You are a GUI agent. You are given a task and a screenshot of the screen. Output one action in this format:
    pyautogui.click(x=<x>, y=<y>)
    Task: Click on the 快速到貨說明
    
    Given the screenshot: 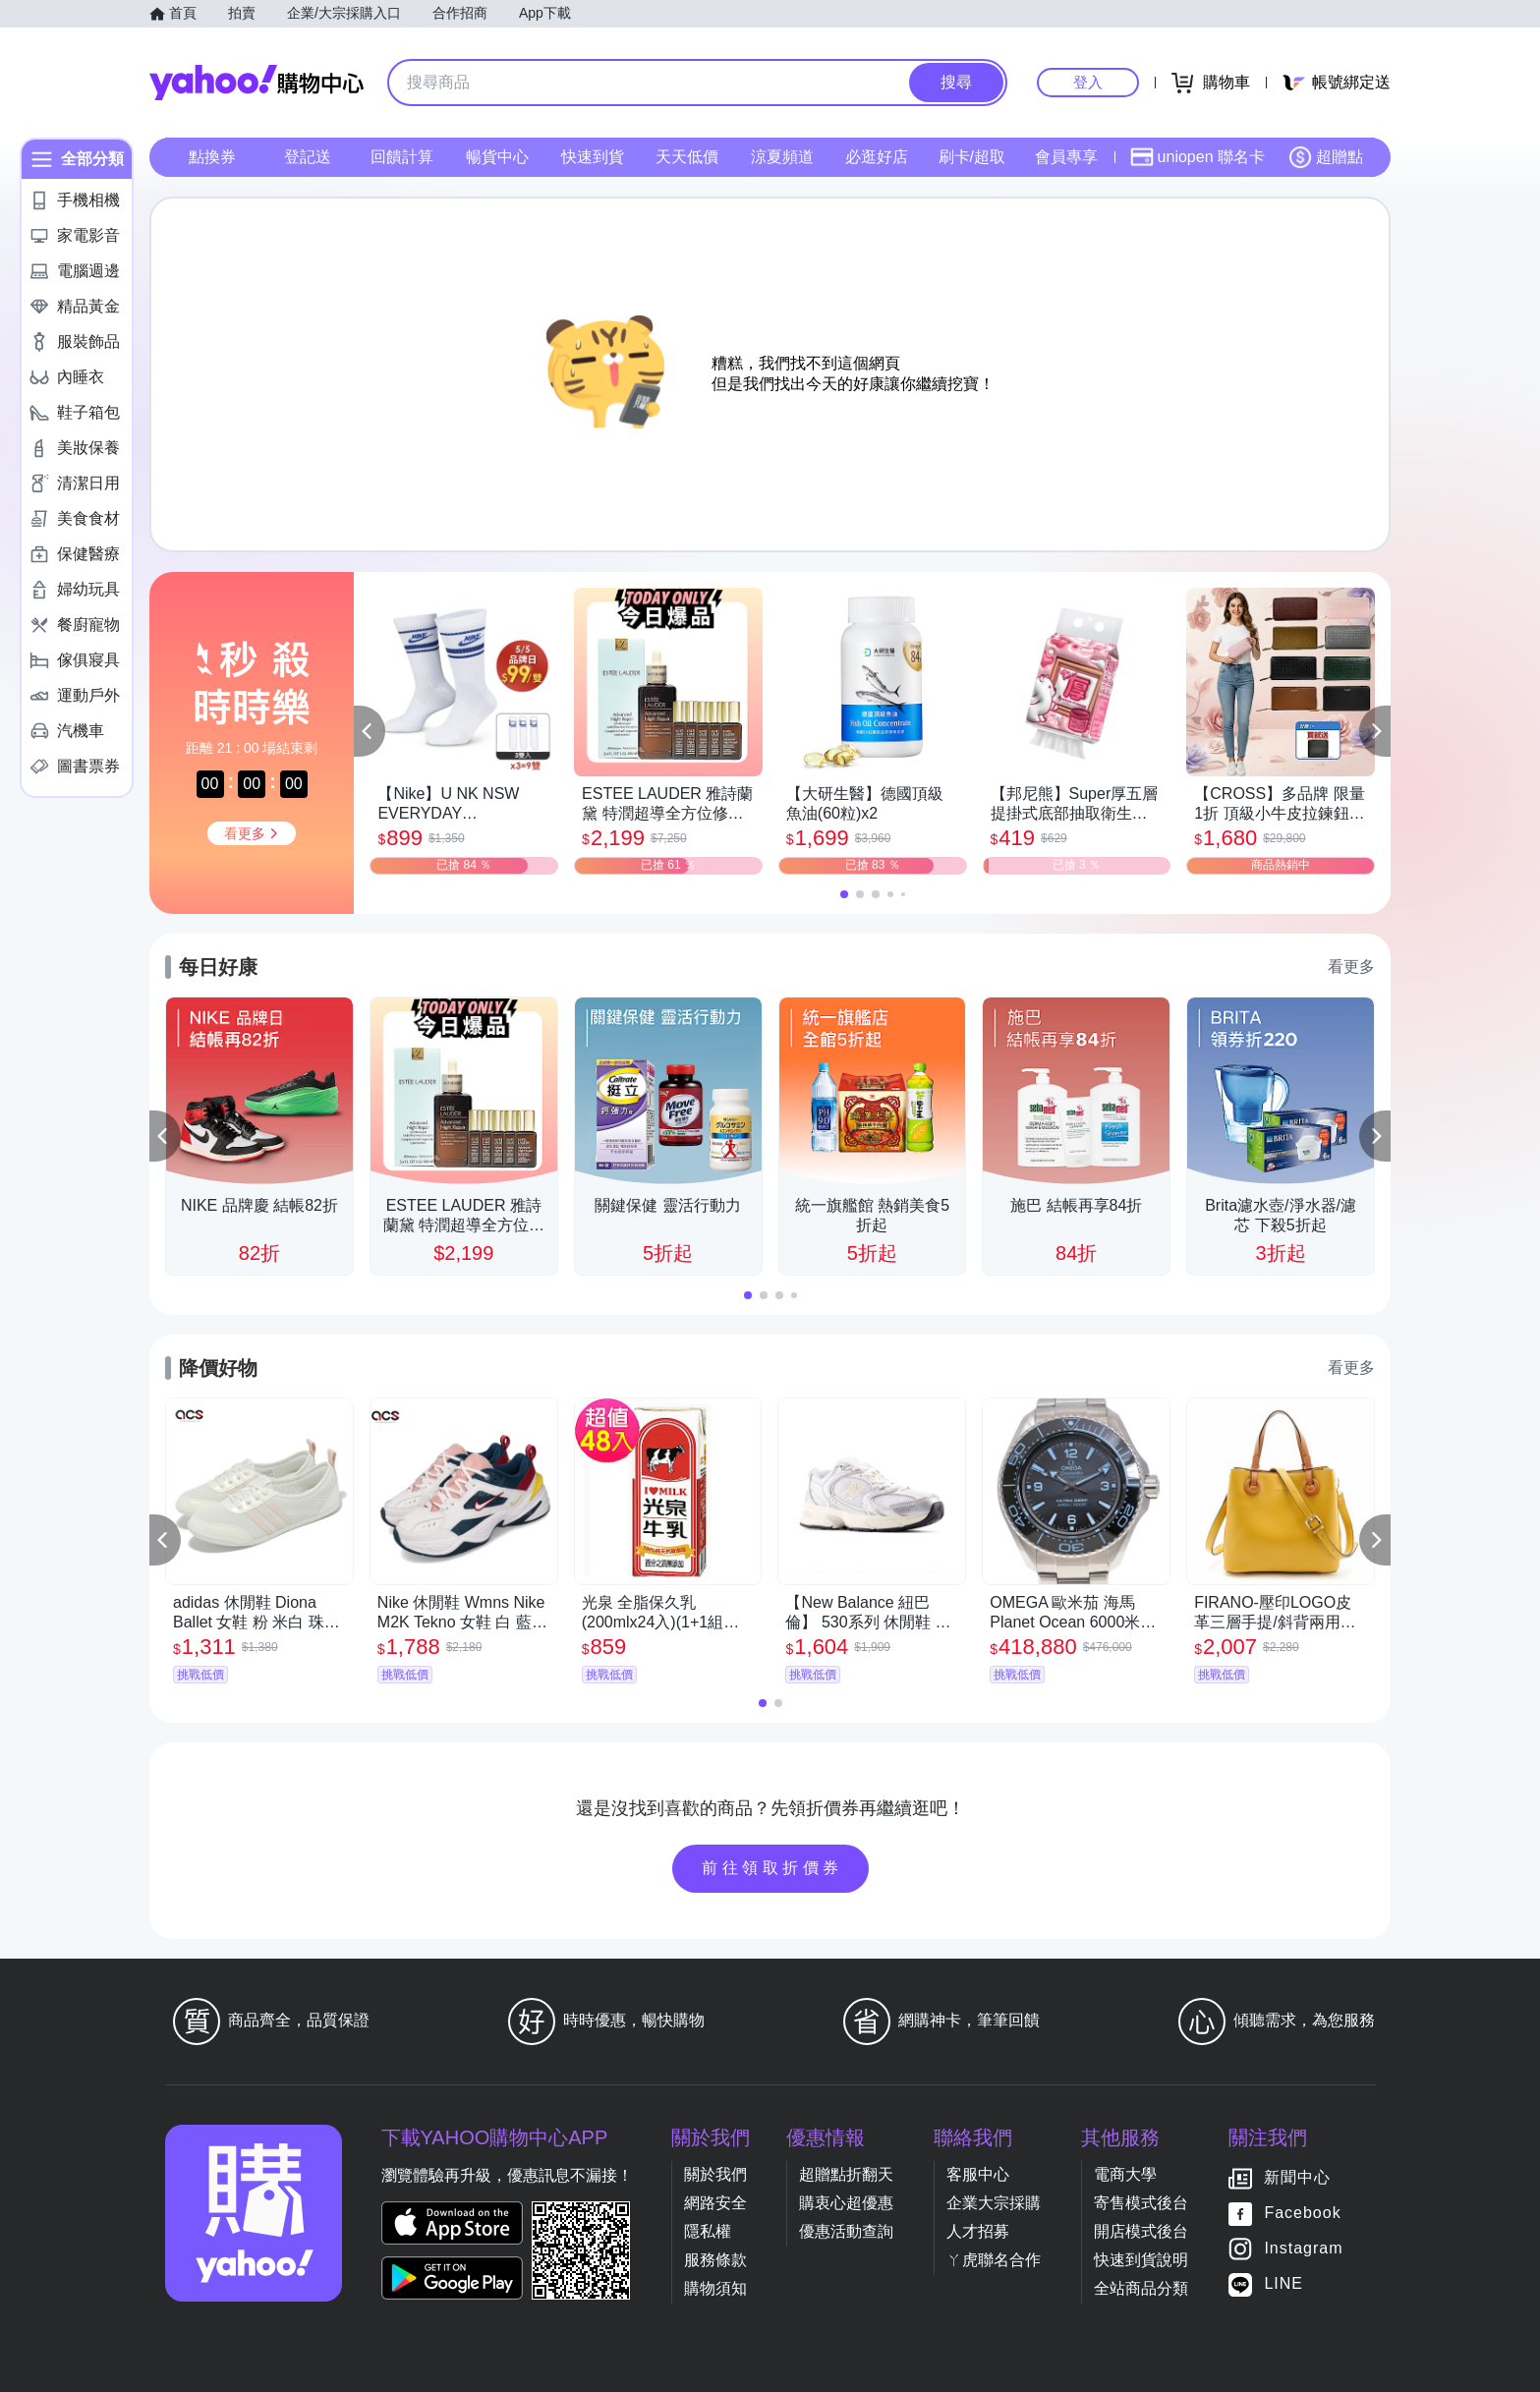 What is the action you would take?
    pyautogui.click(x=1141, y=2259)
    